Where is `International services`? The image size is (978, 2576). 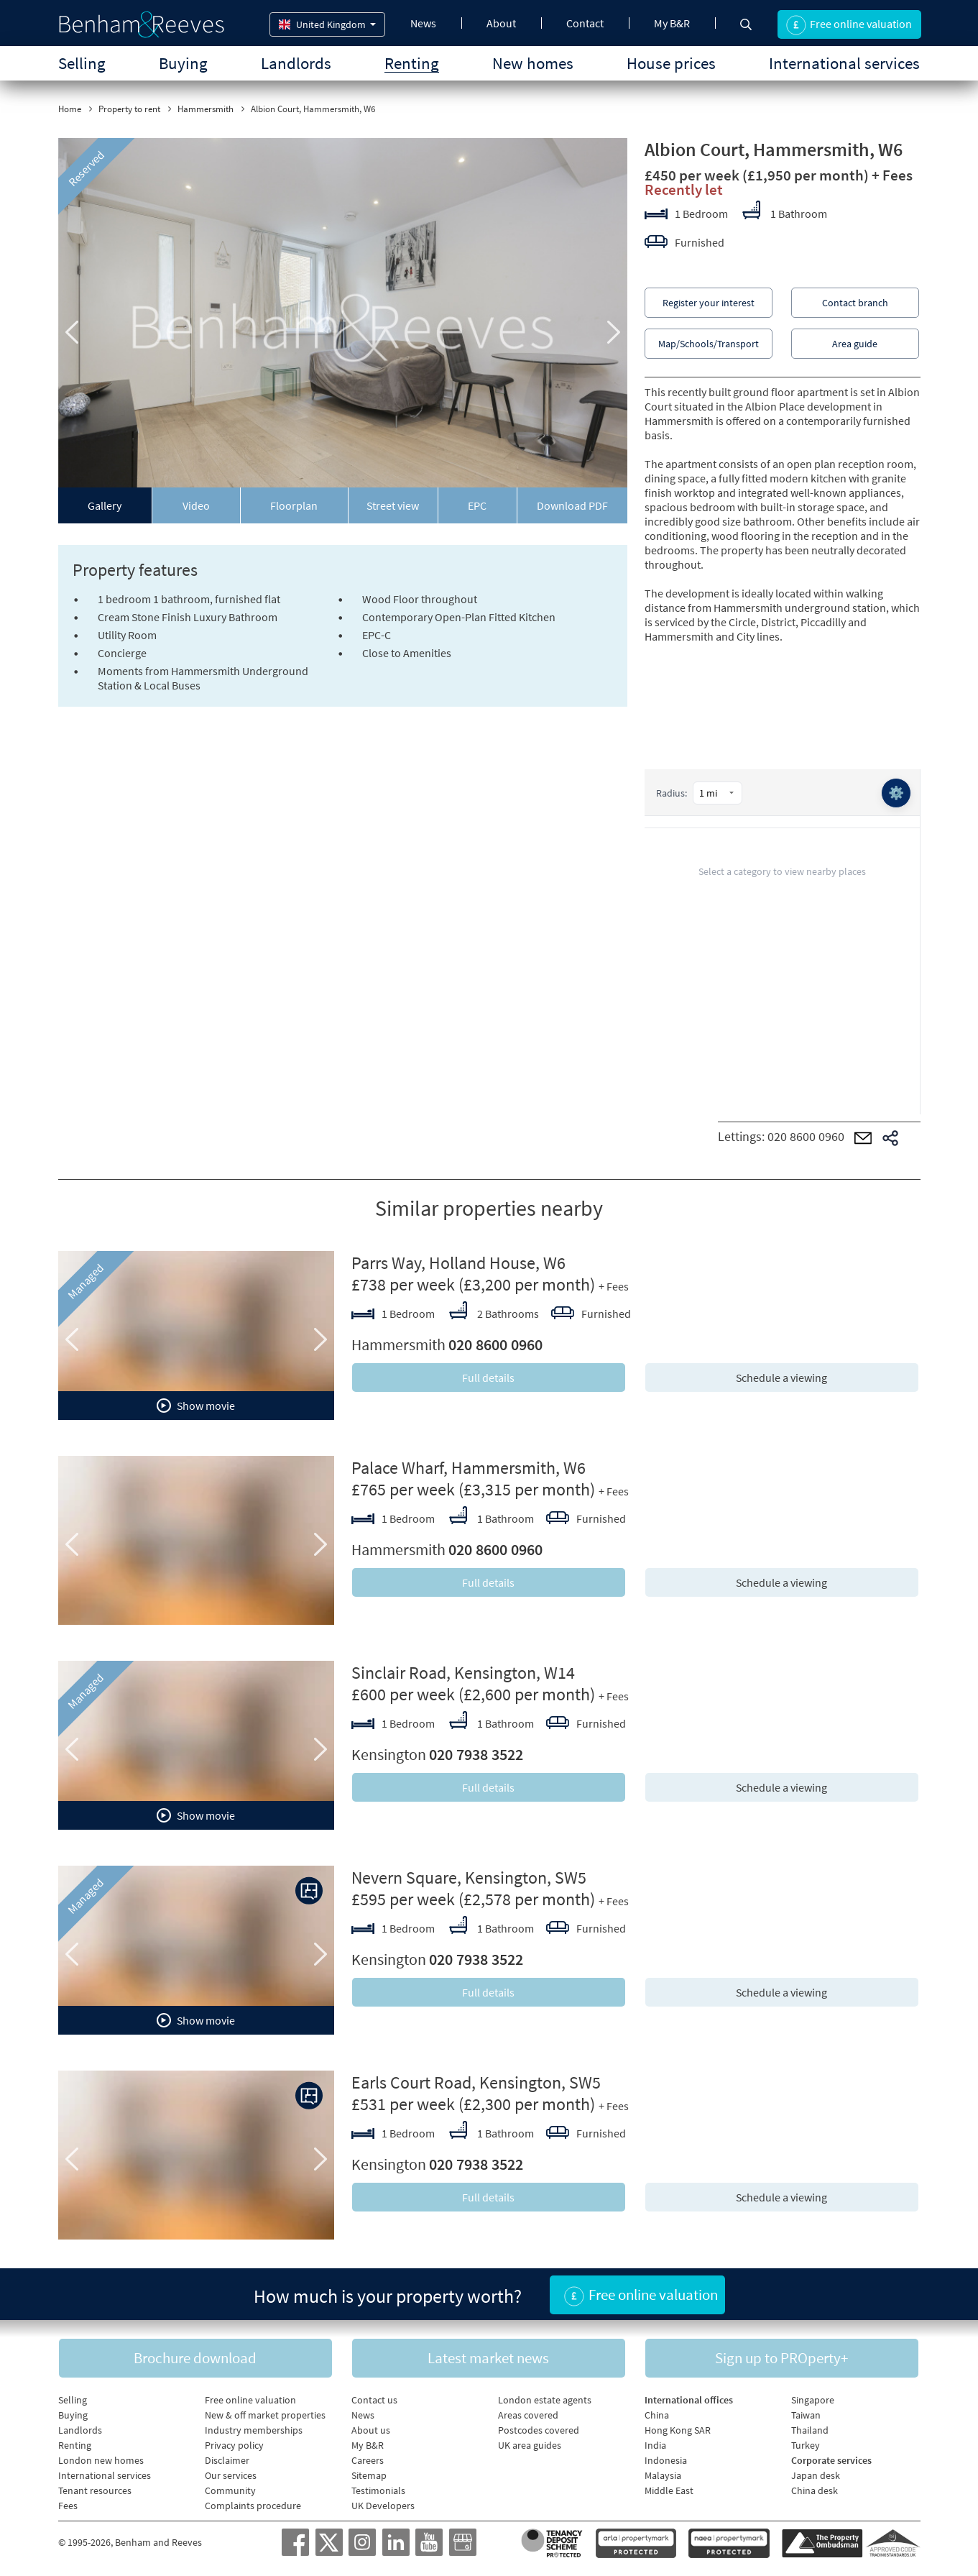 International services is located at coordinates (844, 62).